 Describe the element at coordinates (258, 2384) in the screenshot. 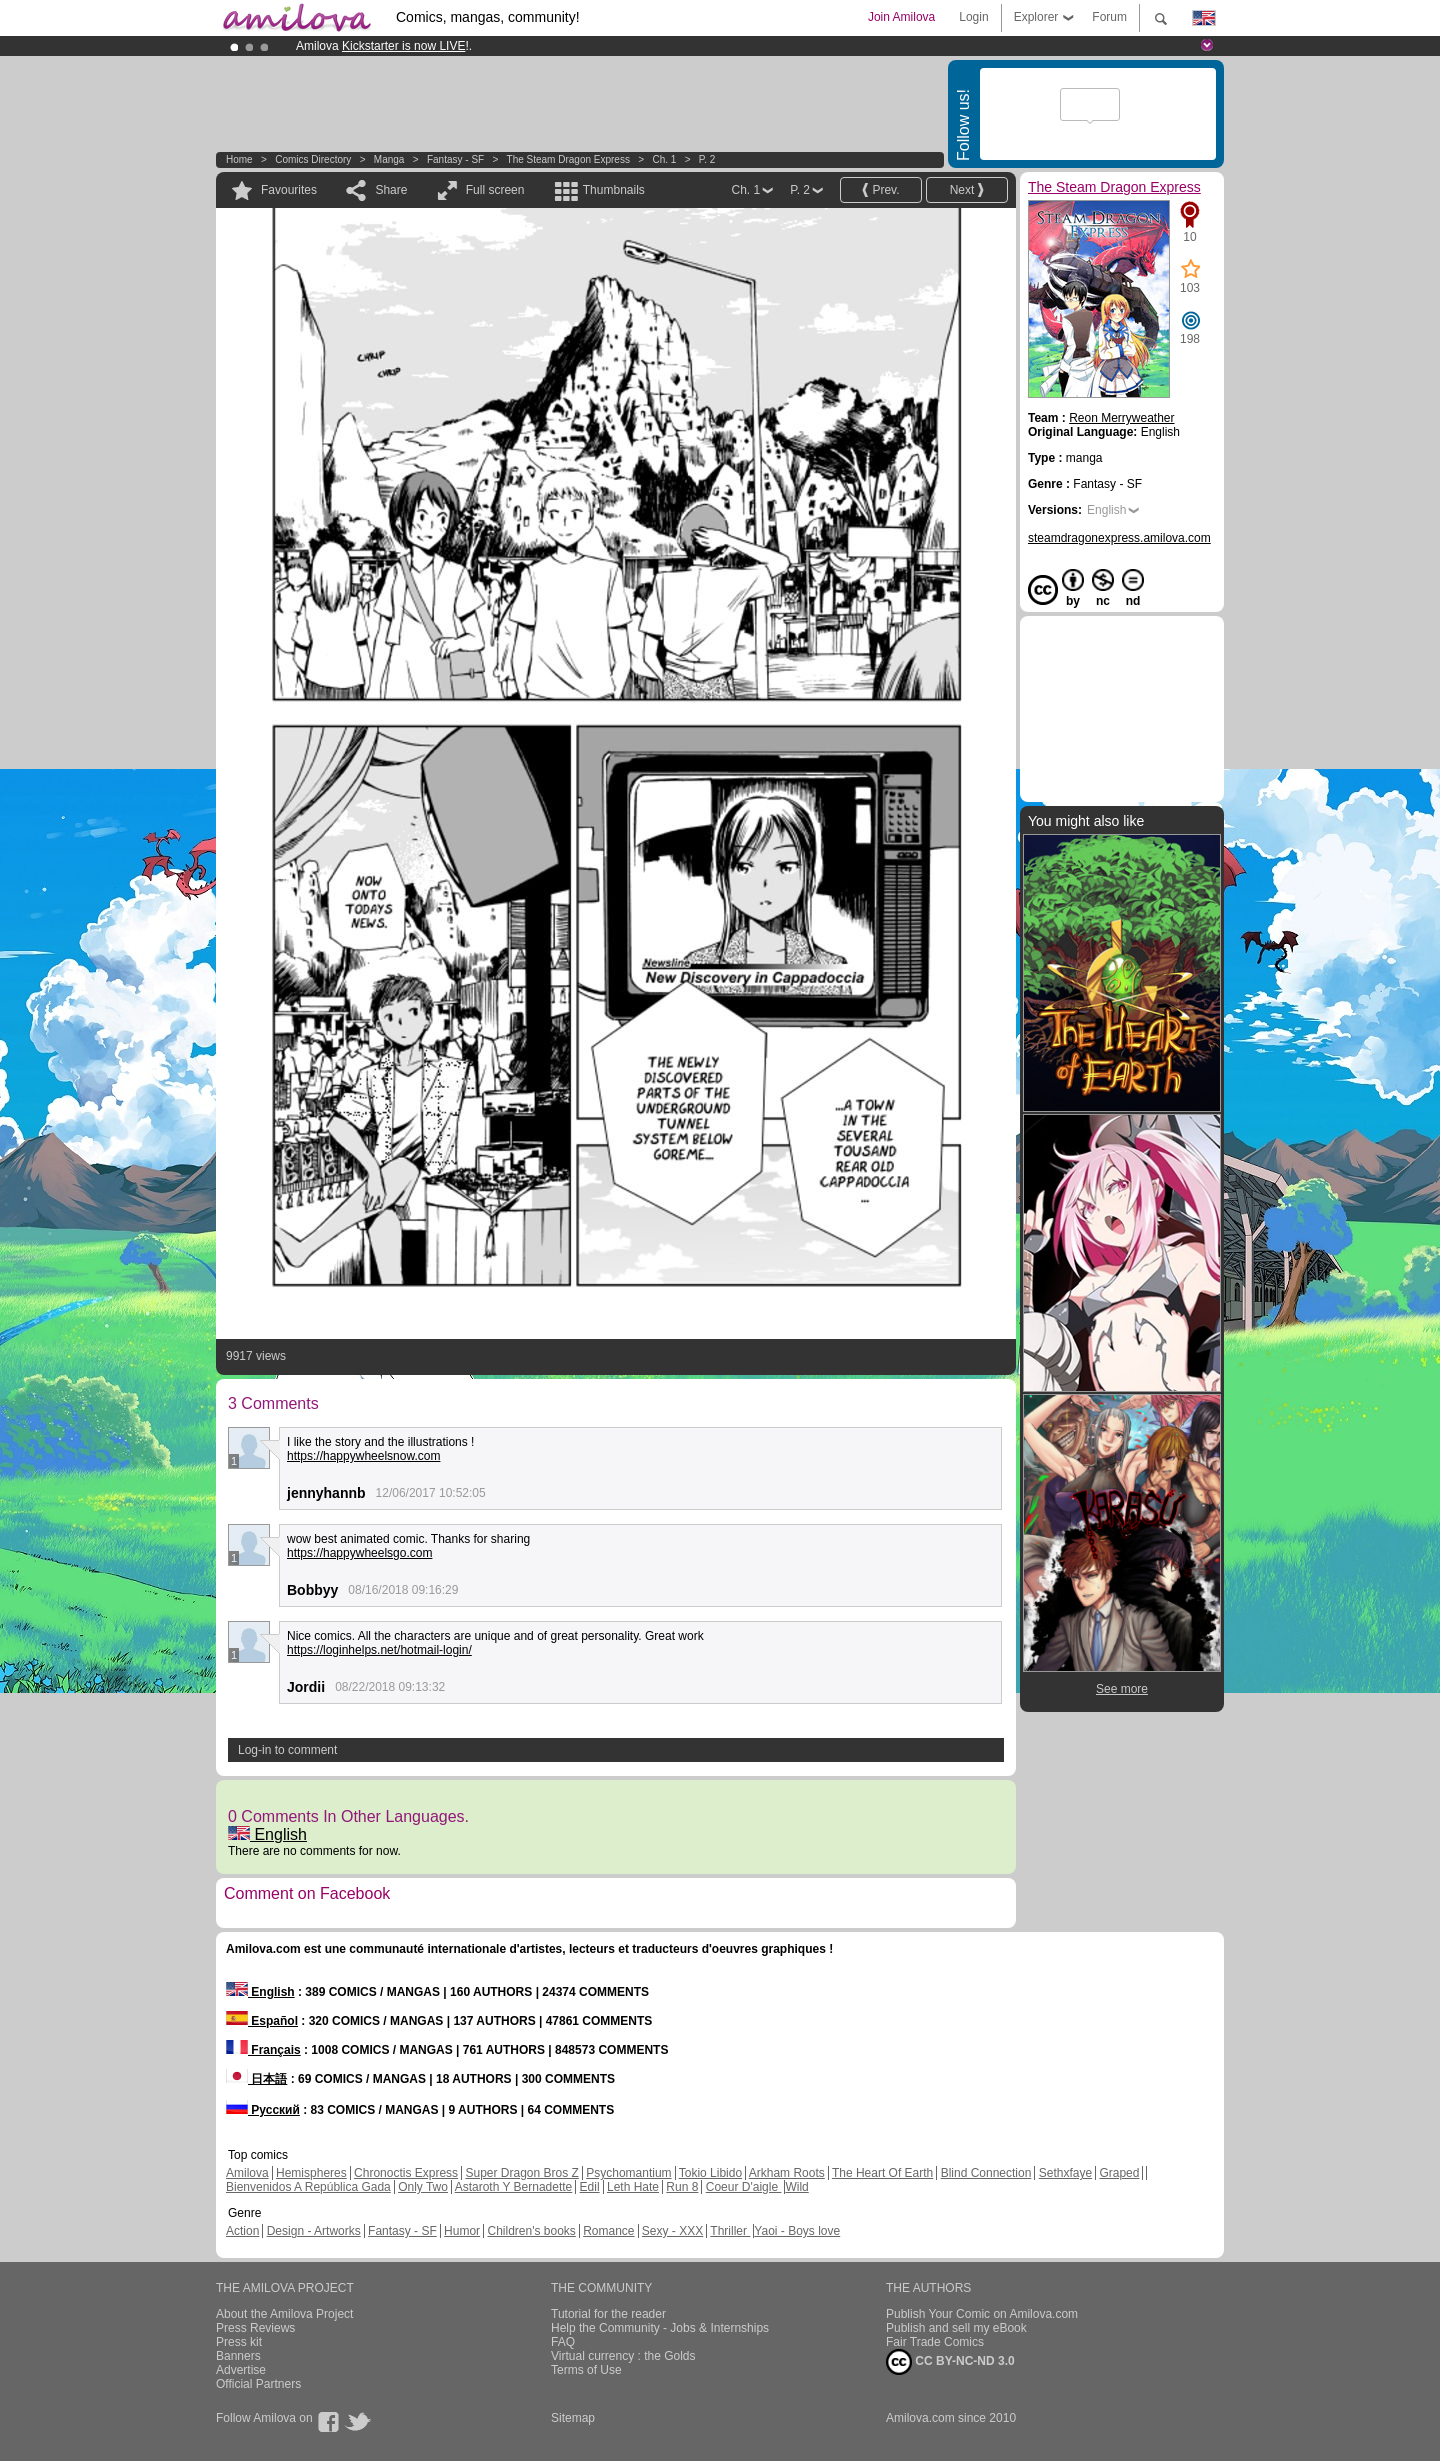

I see `Official Partners` at that location.